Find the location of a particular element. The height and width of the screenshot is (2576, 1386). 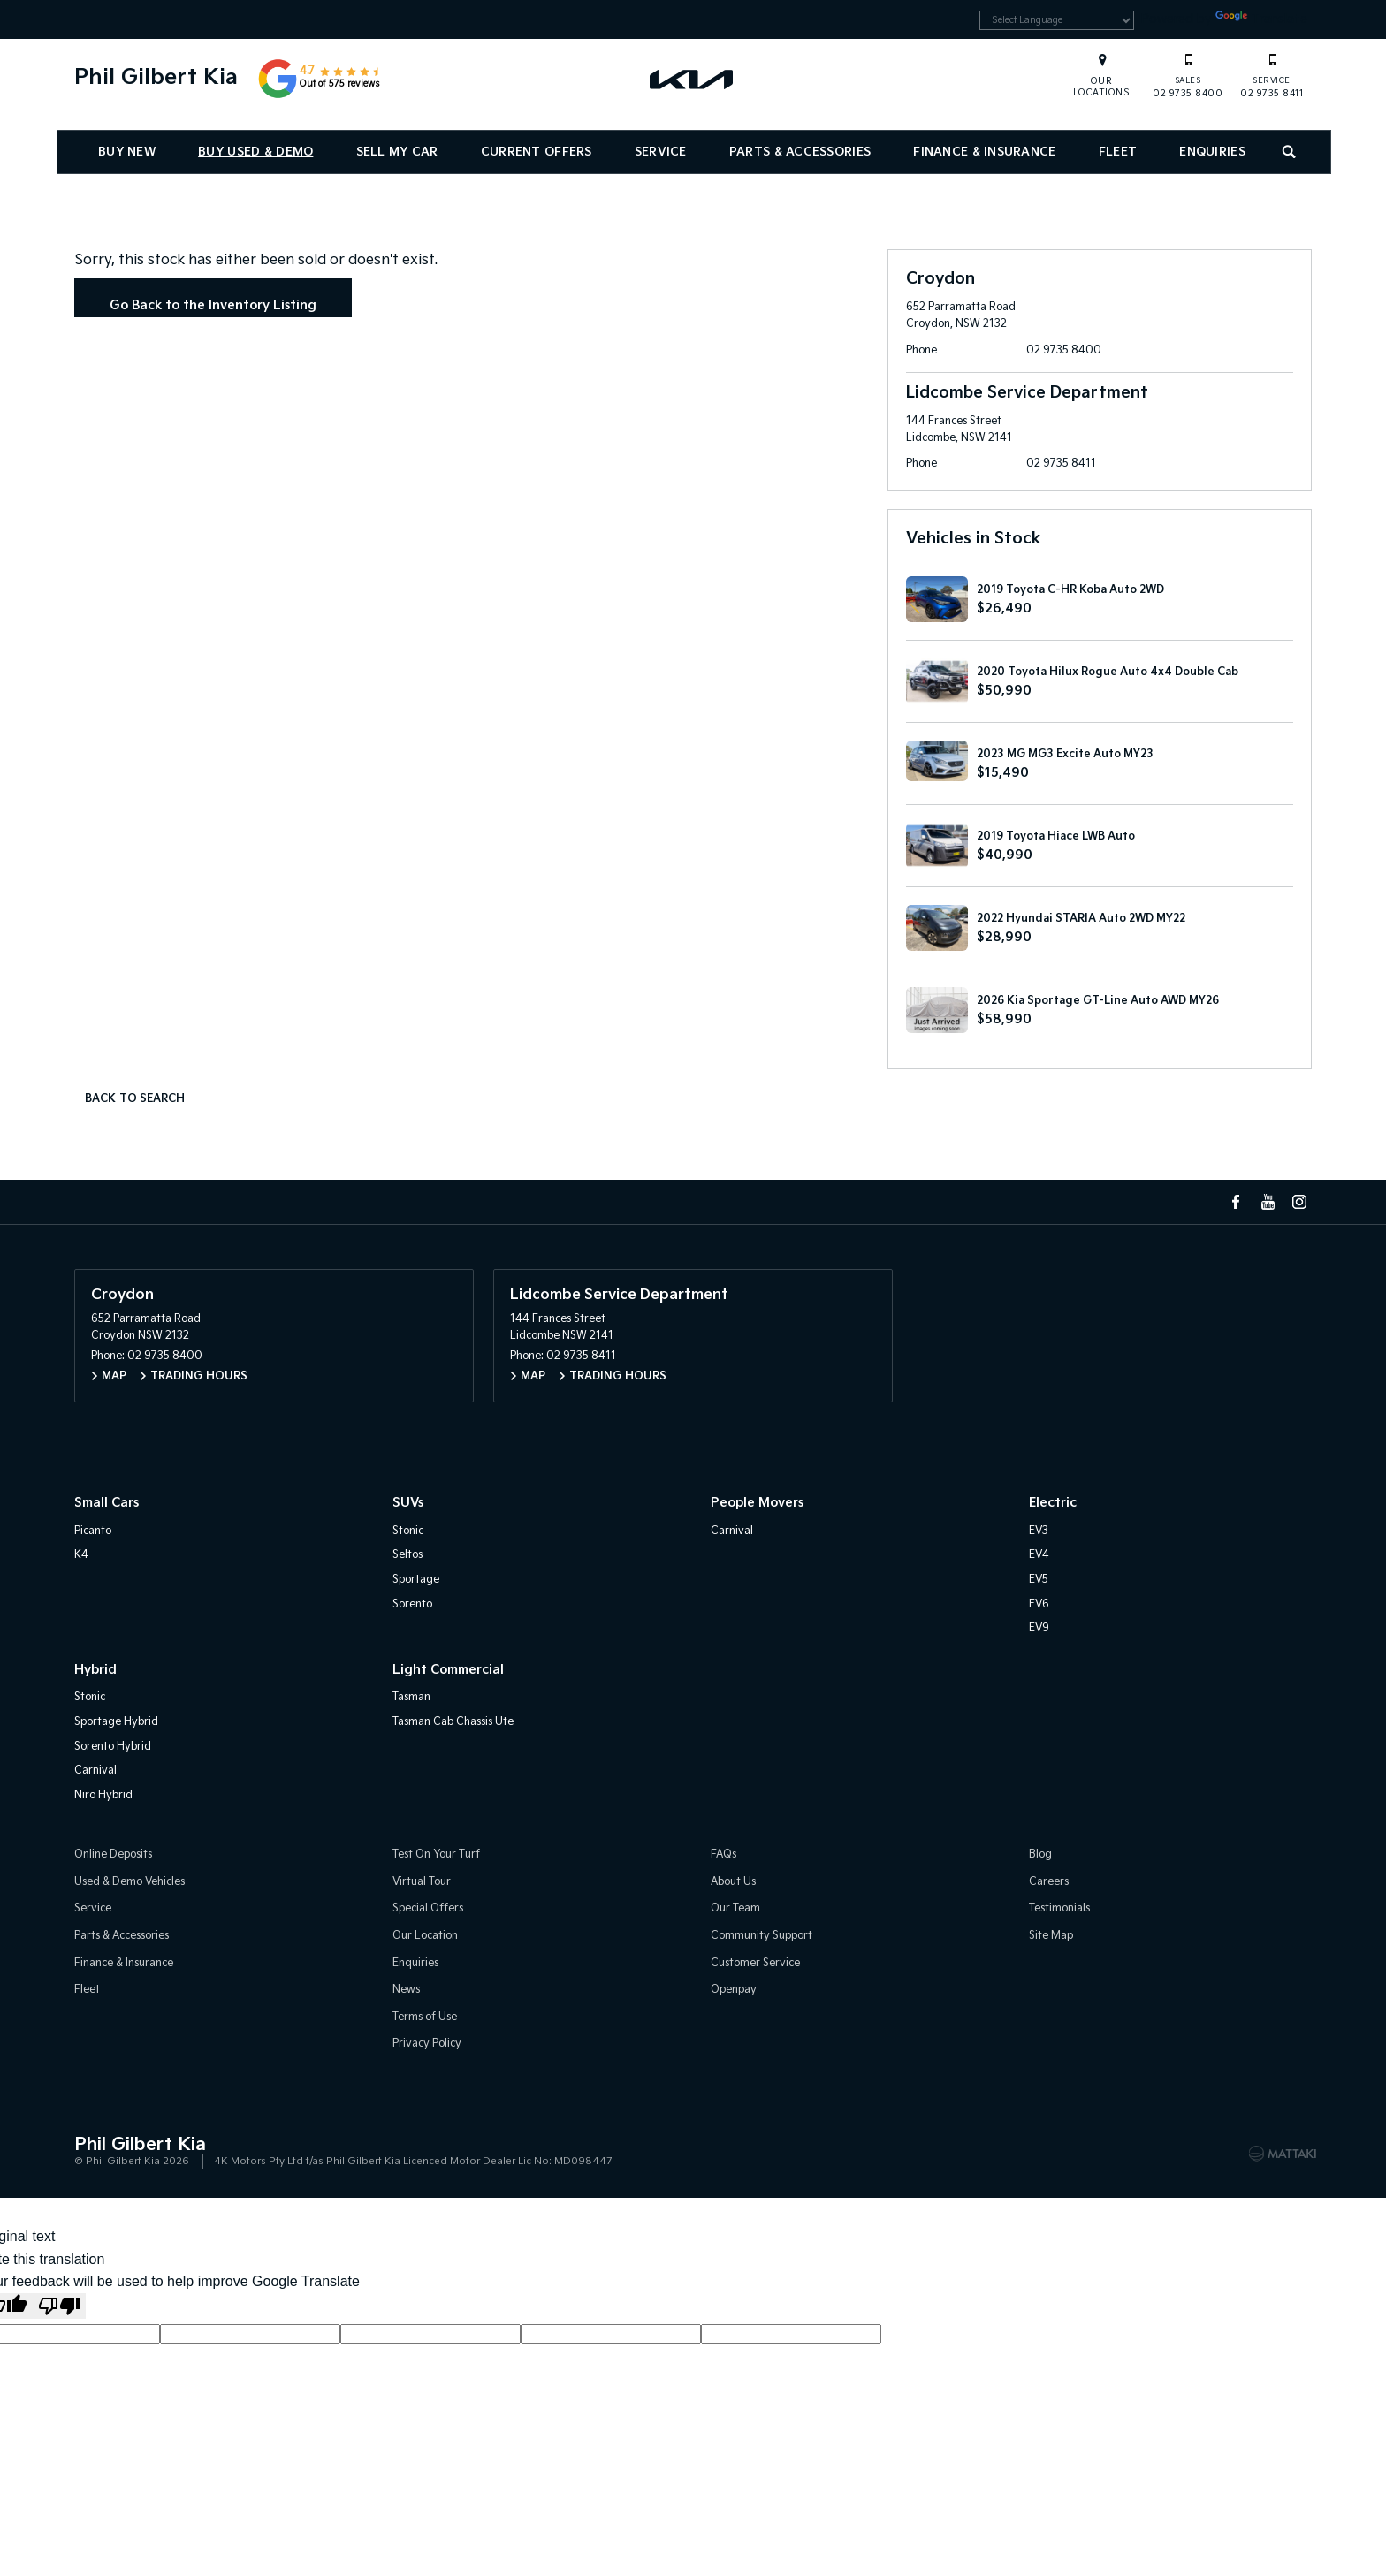

Niro Hybrid is located at coordinates (103, 1795).